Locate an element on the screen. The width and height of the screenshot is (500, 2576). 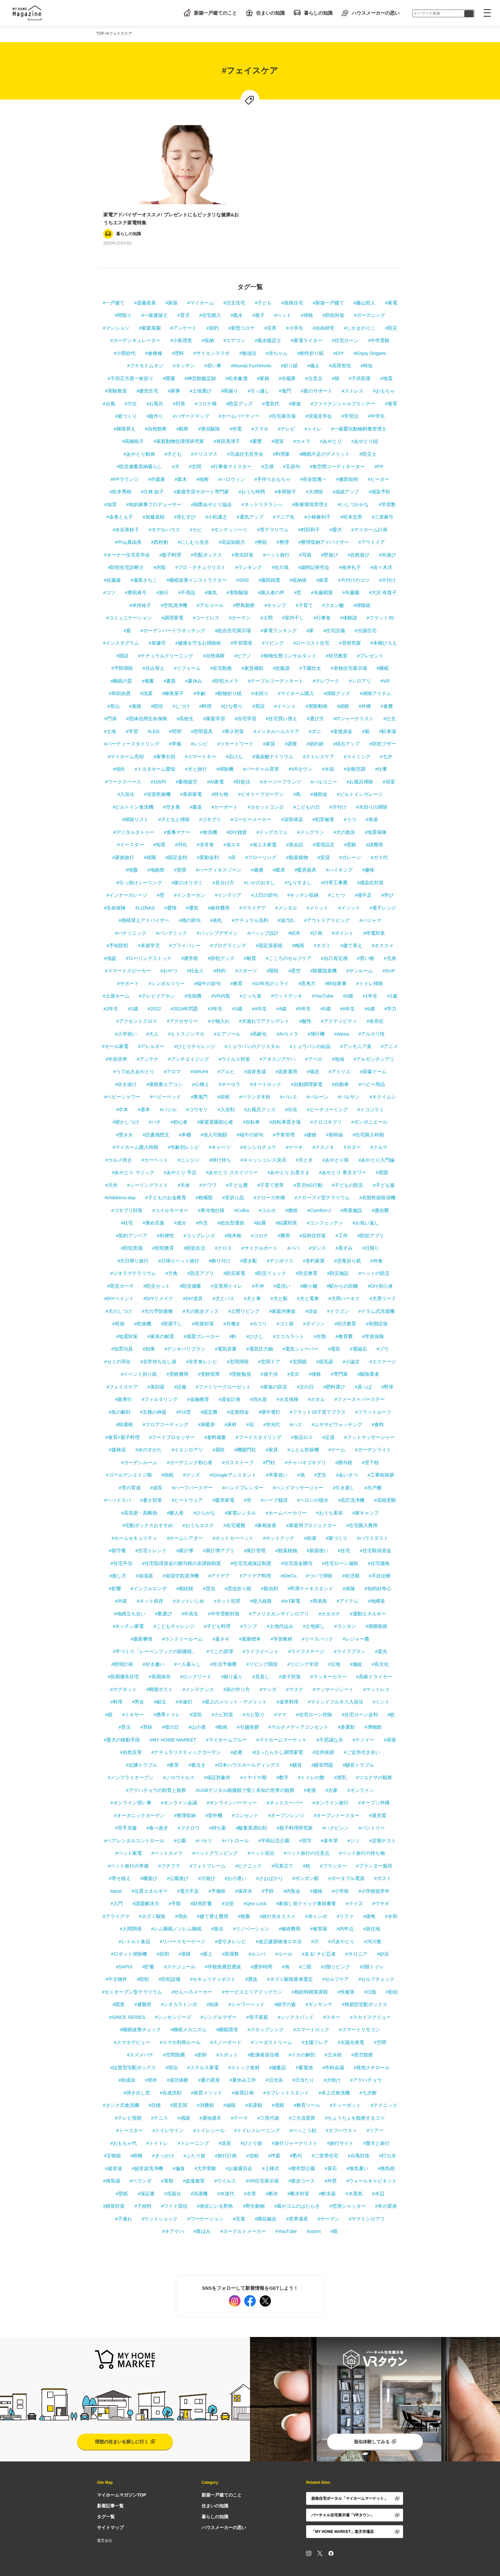
#成長 is located at coordinates (156, 1467).